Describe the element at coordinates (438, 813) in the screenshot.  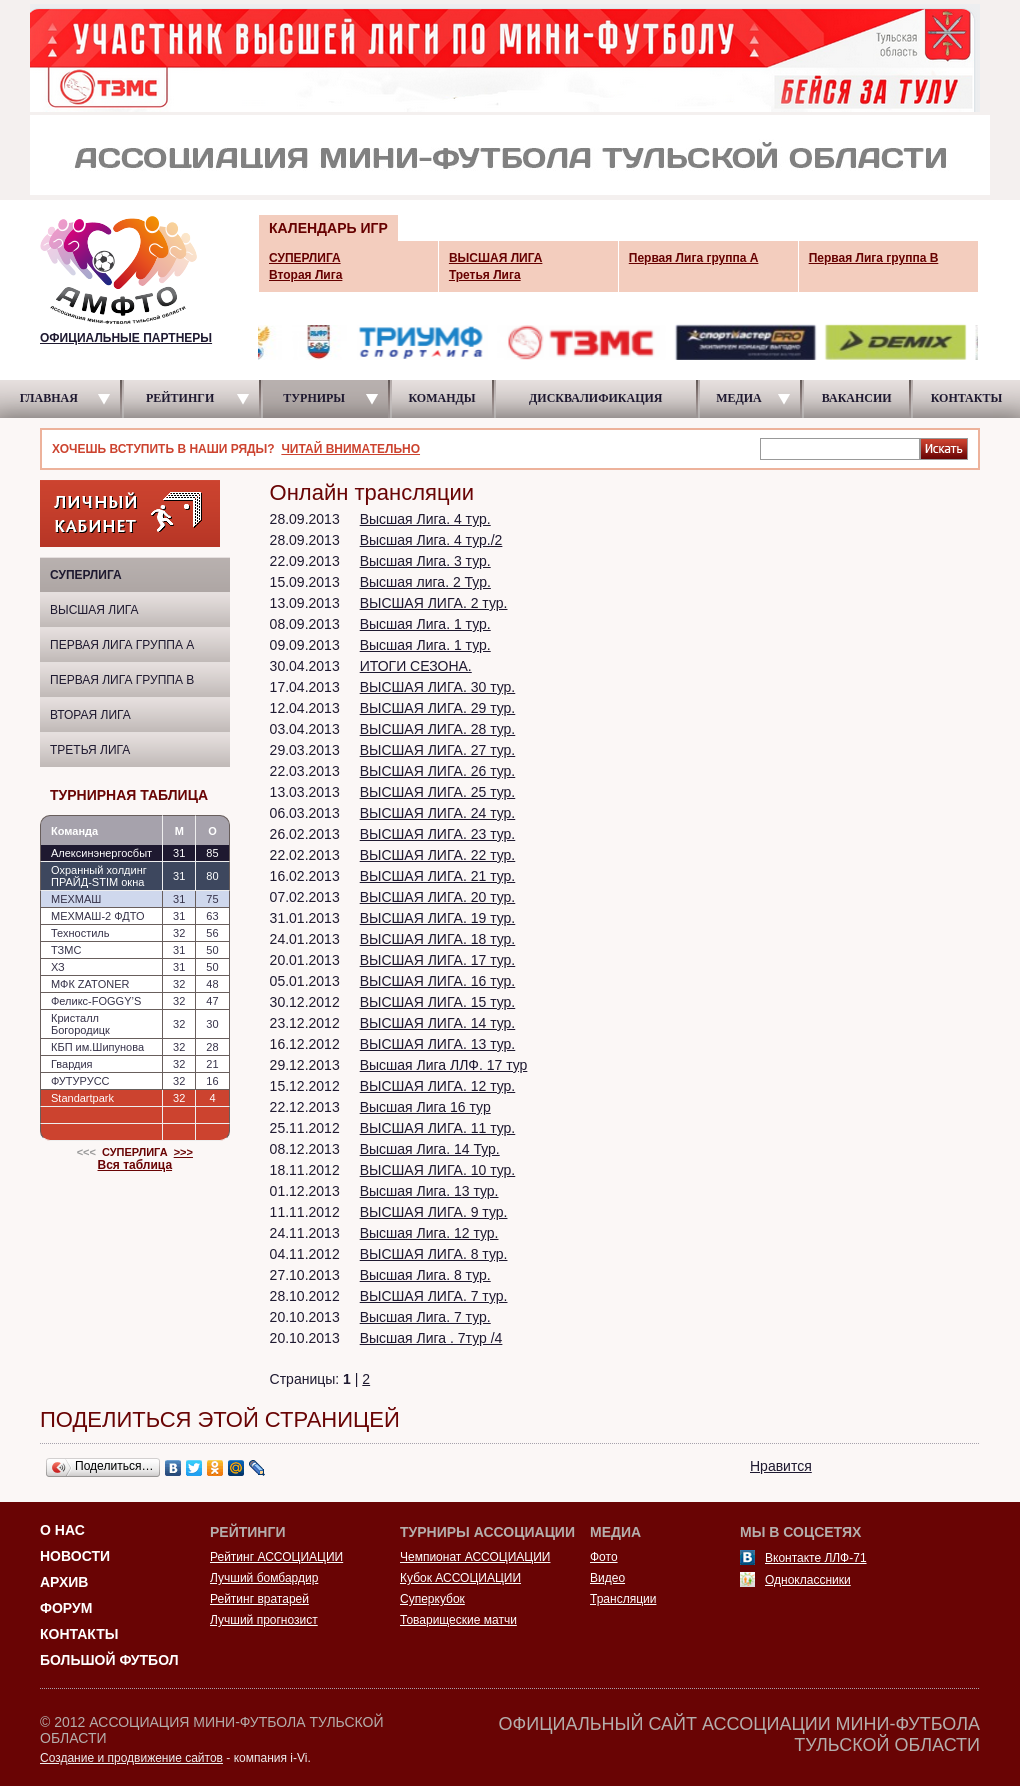
I see `ВЫСШАЯ ЛИГА. 24 тур.` at that location.